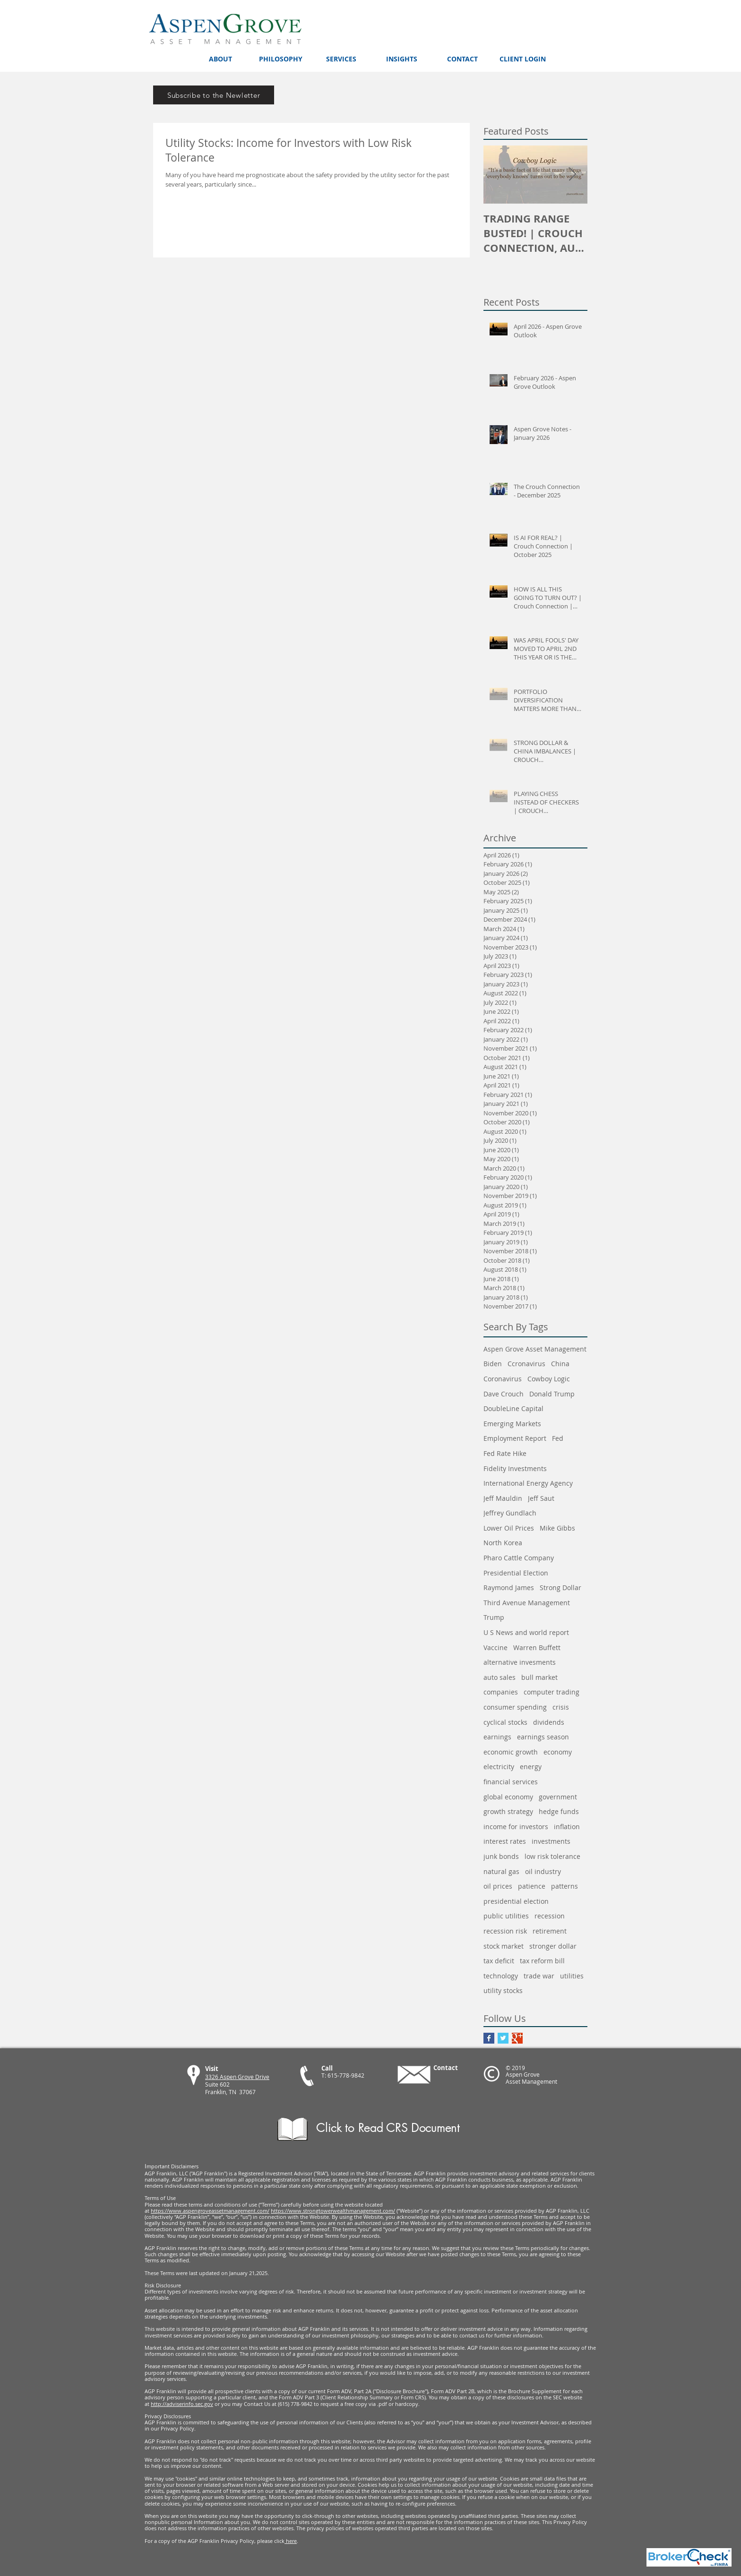 The image size is (741, 2576). What do you see at coordinates (498, 1766) in the screenshot?
I see `electricity` at bounding box center [498, 1766].